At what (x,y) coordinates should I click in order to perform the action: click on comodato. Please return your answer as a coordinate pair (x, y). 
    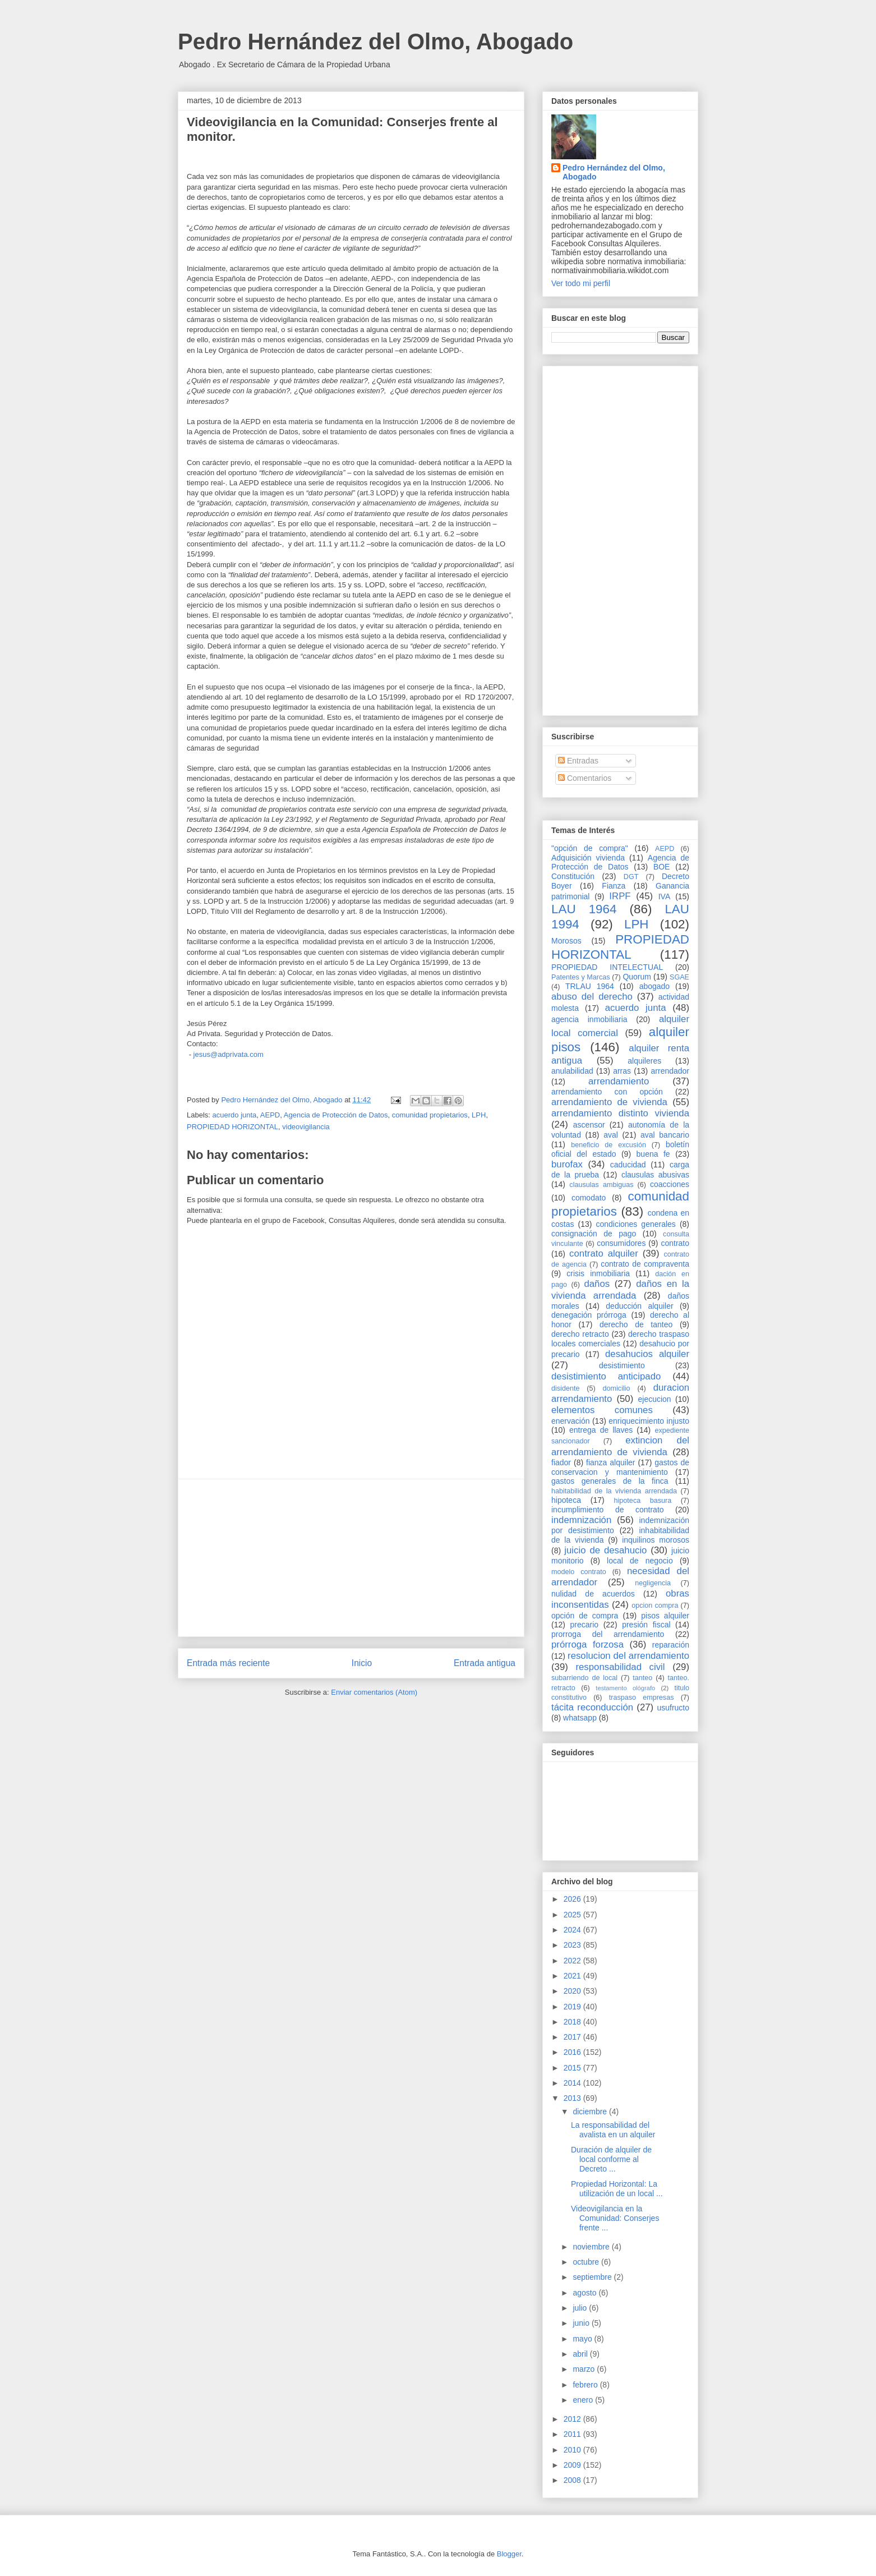
    Looking at the image, I should click on (588, 1197).